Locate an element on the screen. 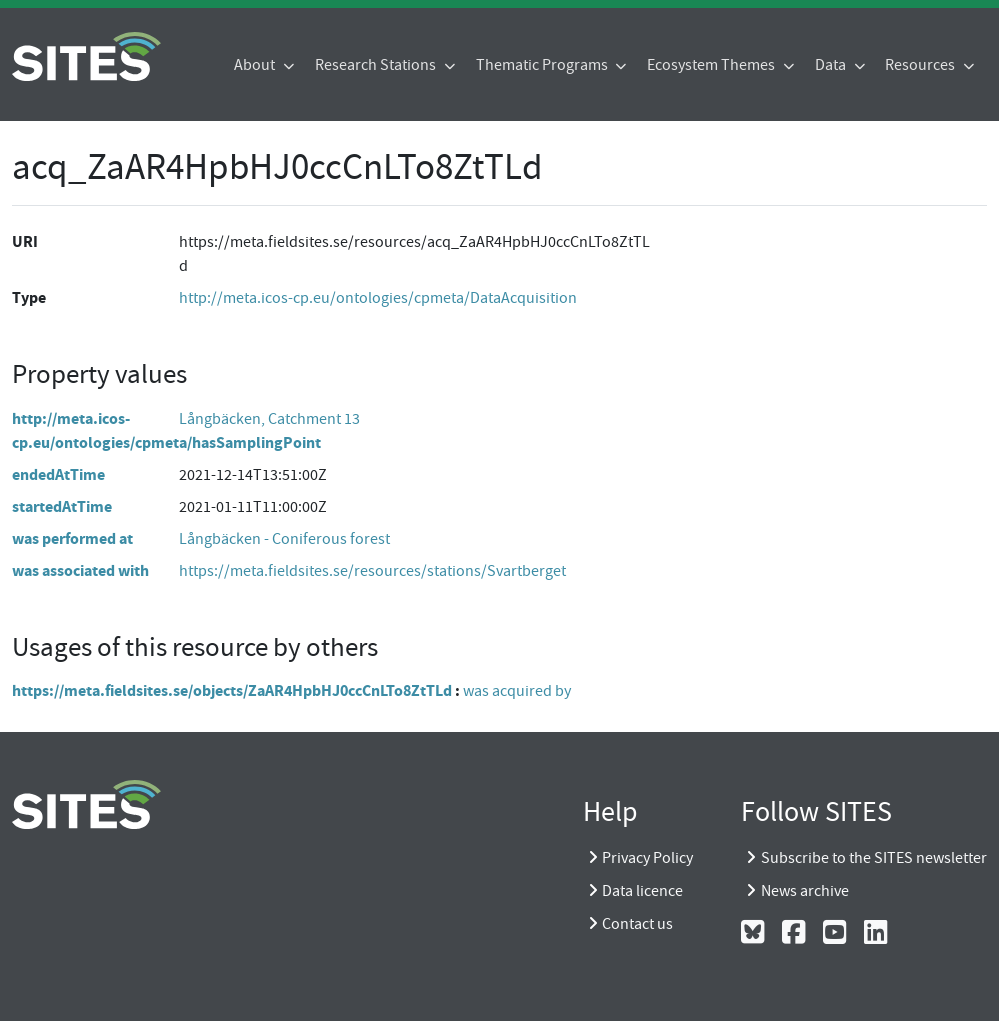 The height and width of the screenshot is (1021, 999). Långbäcken, Catchment 13 is located at coordinates (269, 419).